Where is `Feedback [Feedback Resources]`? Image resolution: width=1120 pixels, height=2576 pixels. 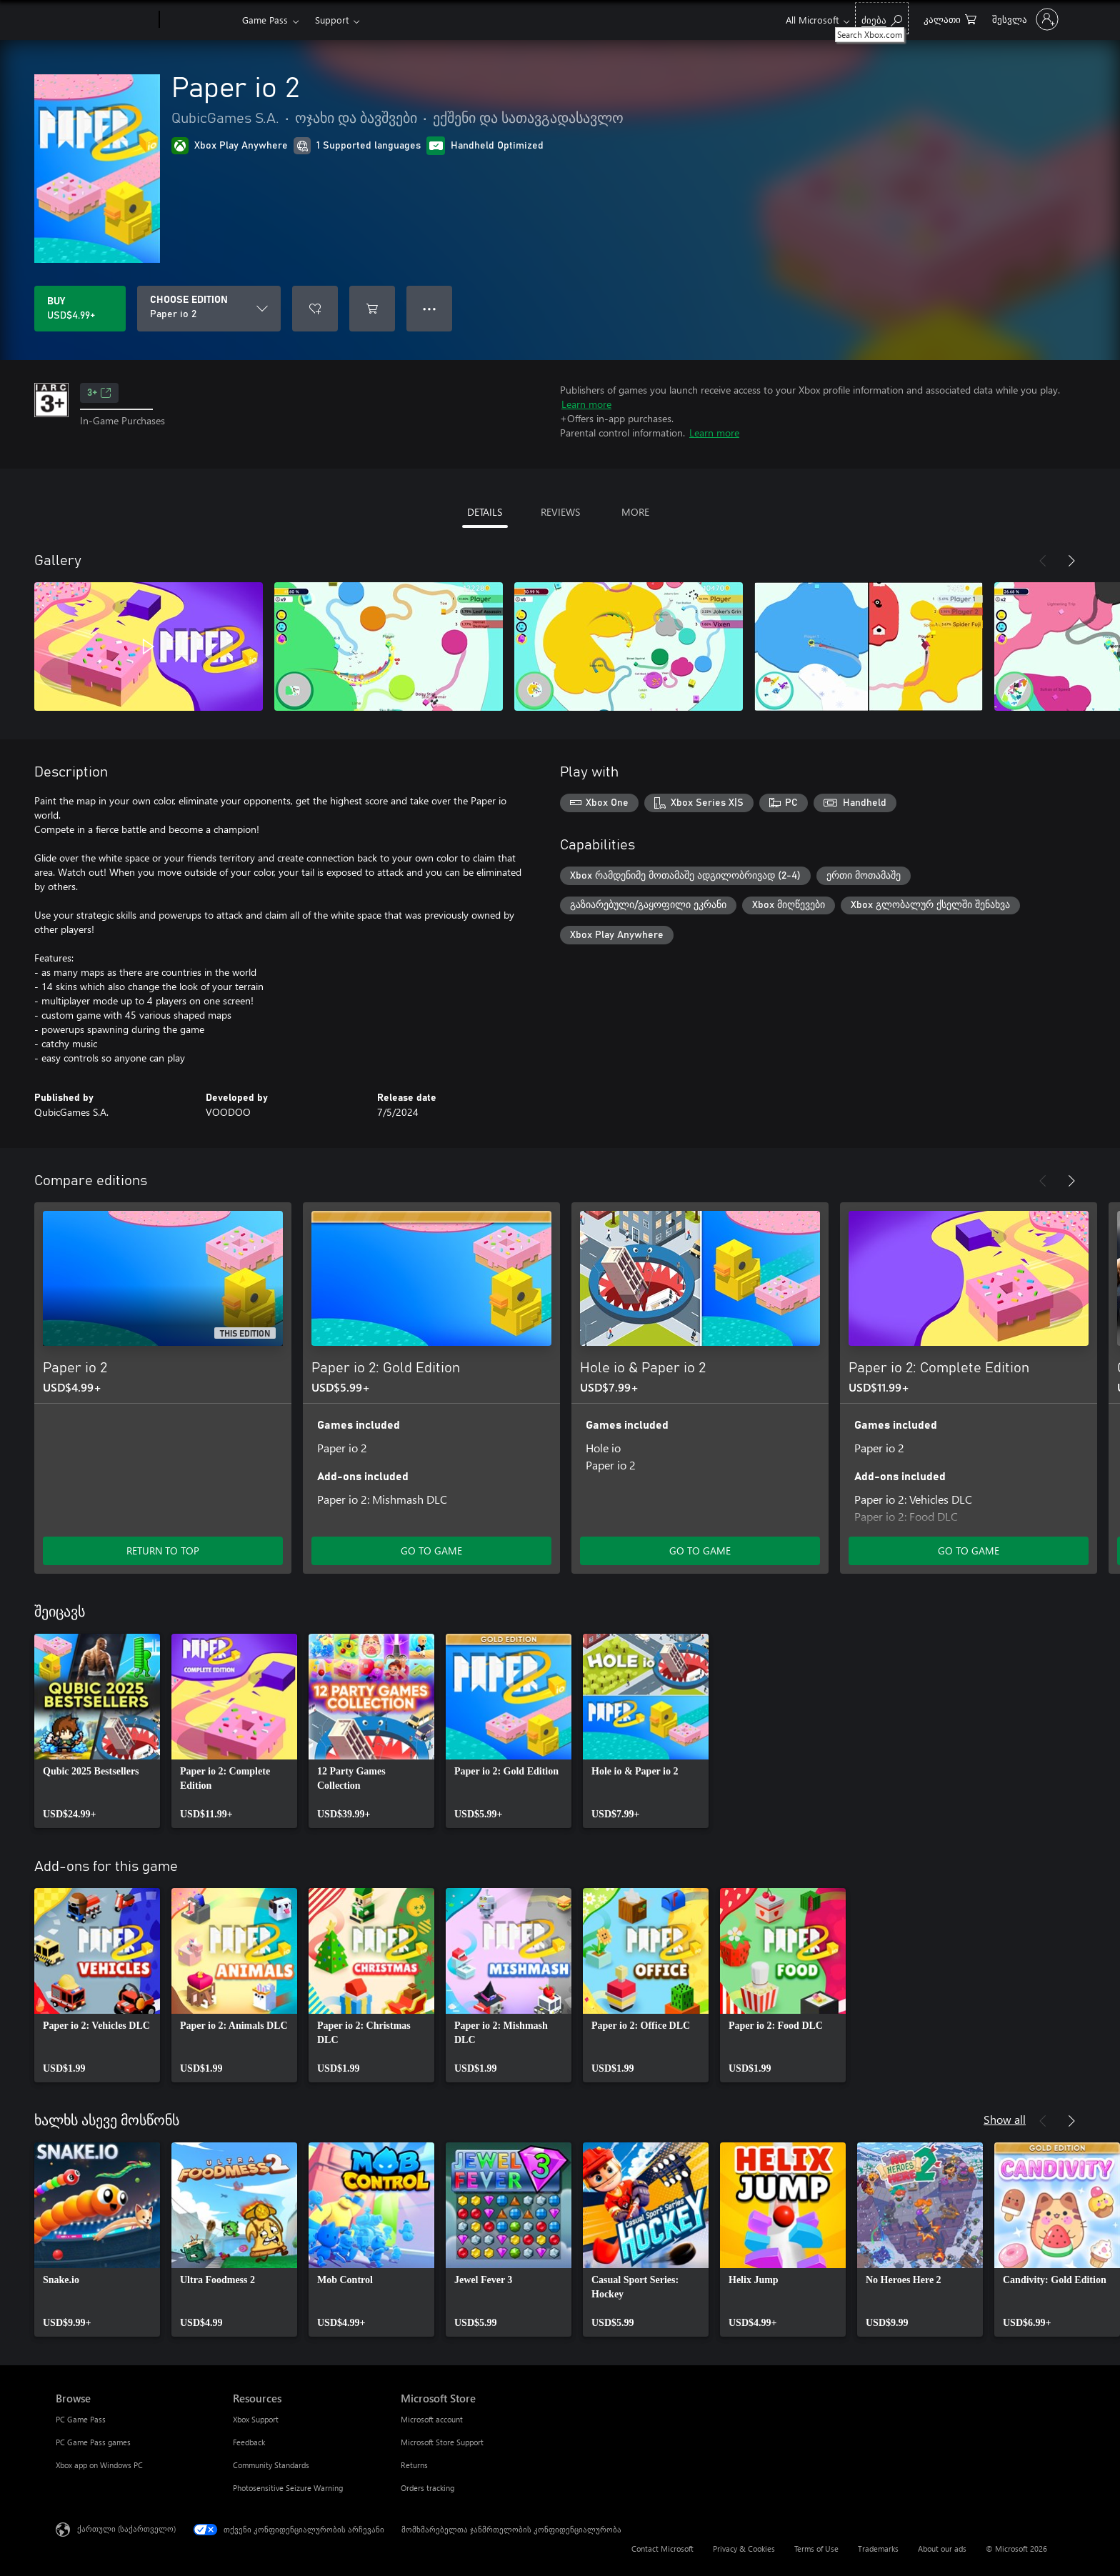
Feedback [Feedback Resources] is located at coordinates (249, 2442).